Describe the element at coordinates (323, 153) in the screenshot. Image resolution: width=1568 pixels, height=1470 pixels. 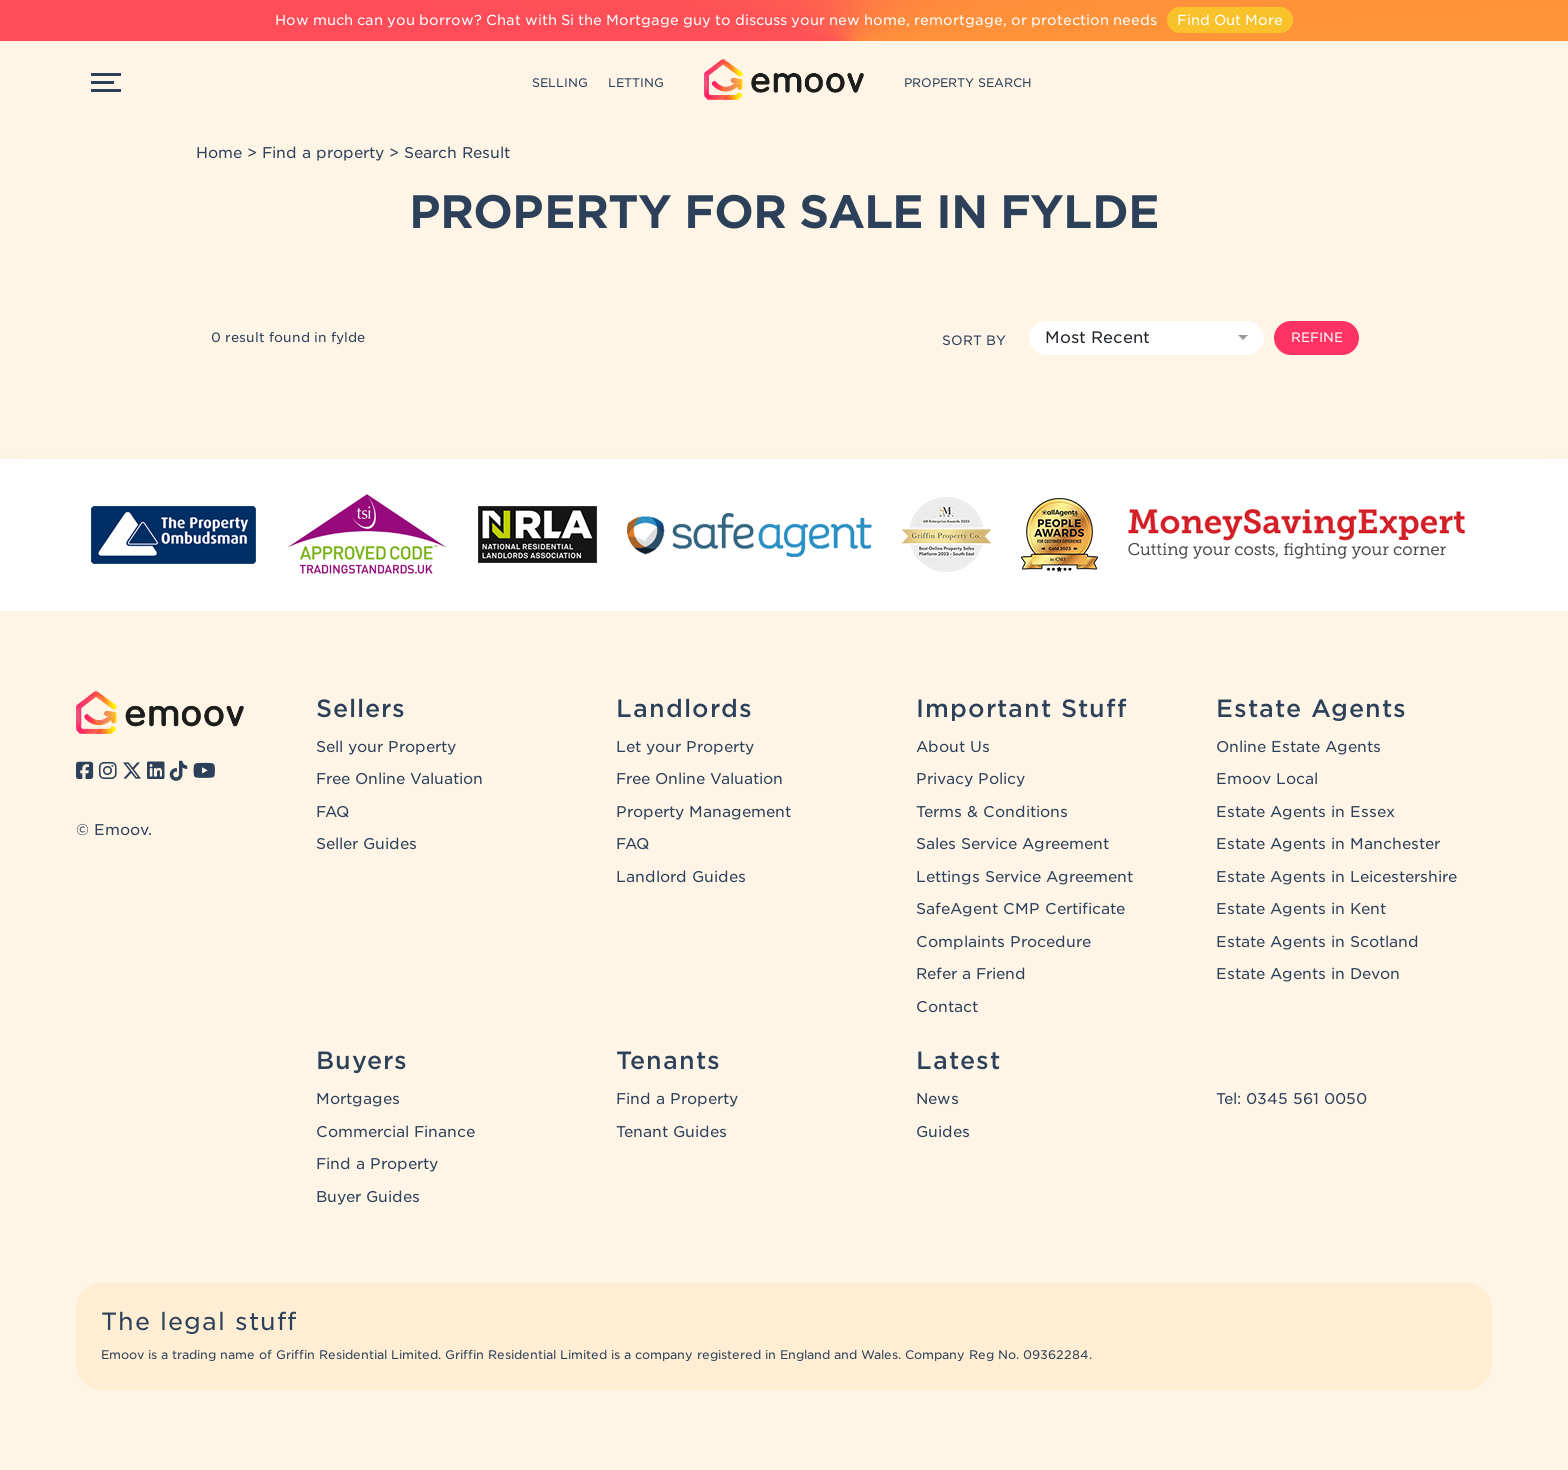
I see `Find a property` at that location.